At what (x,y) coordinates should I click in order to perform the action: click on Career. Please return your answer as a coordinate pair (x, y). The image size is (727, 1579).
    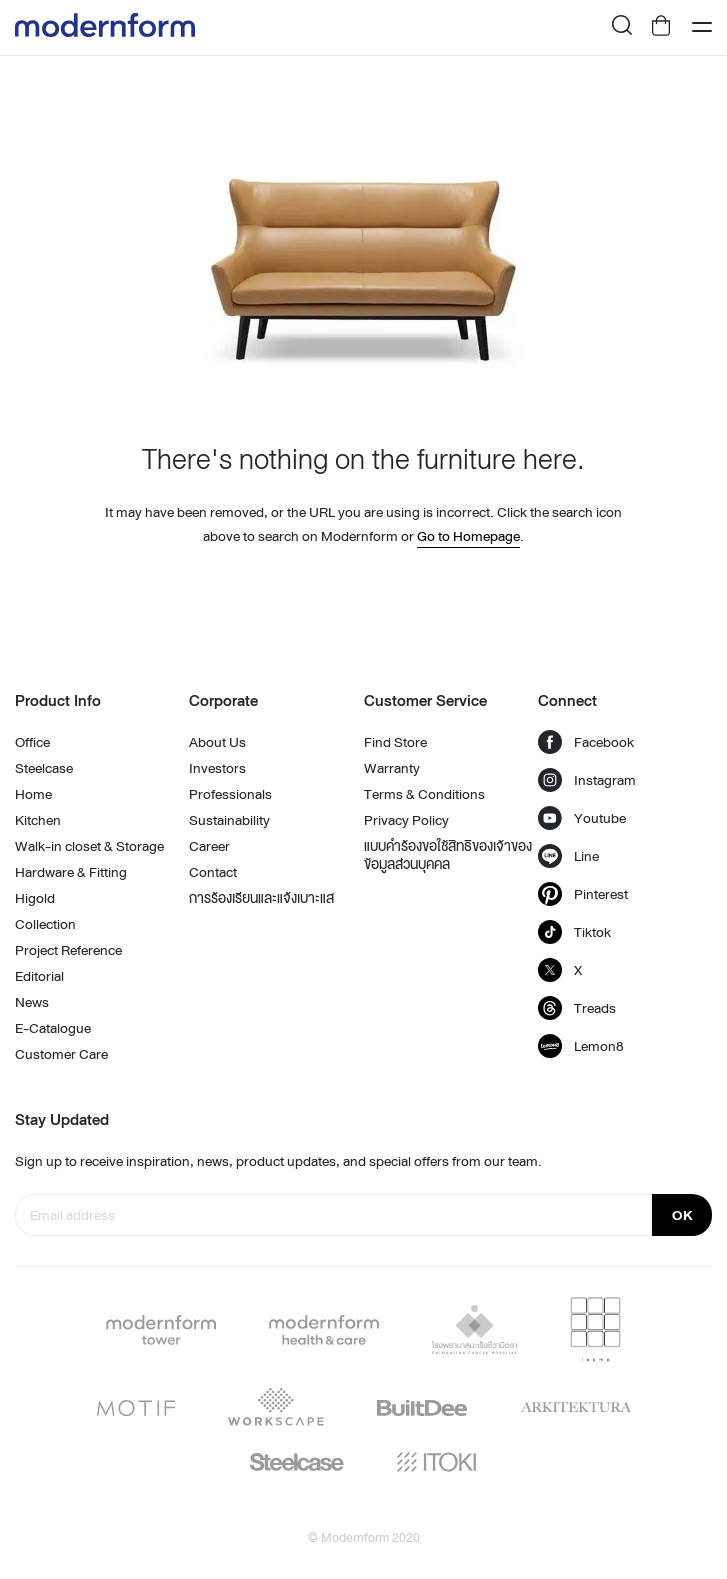
    Looking at the image, I should click on (209, 846).